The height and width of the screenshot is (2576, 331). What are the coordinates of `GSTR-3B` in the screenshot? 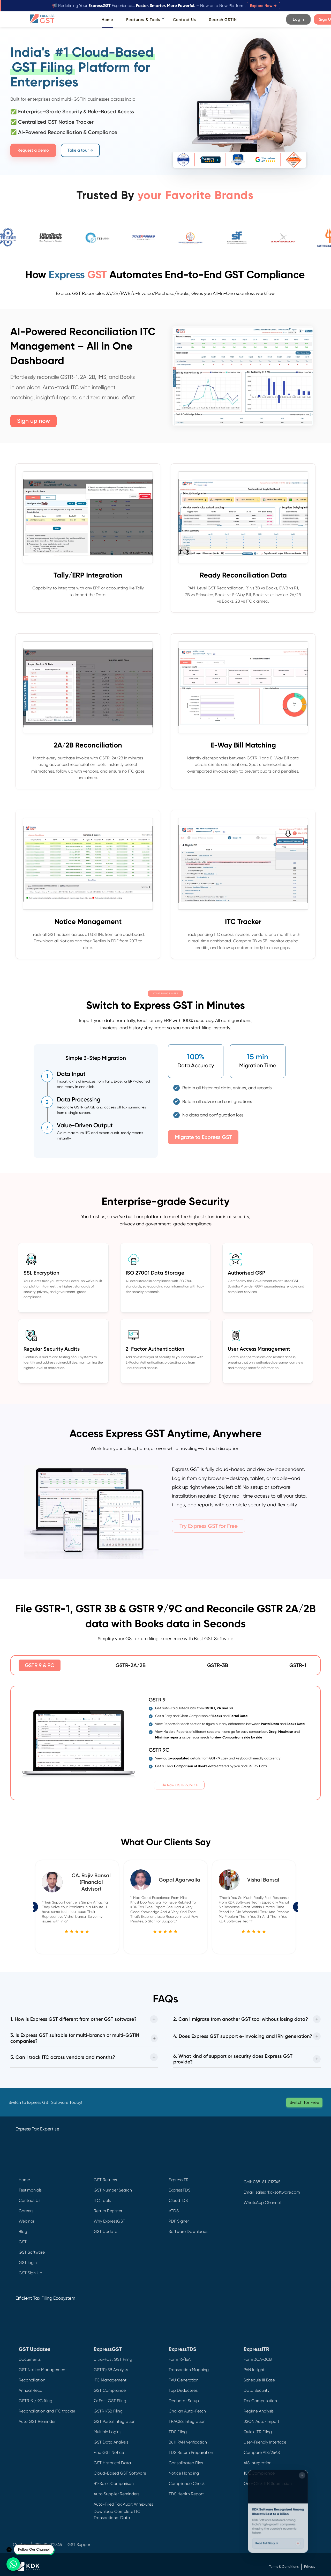 It's located at (217, 1665).